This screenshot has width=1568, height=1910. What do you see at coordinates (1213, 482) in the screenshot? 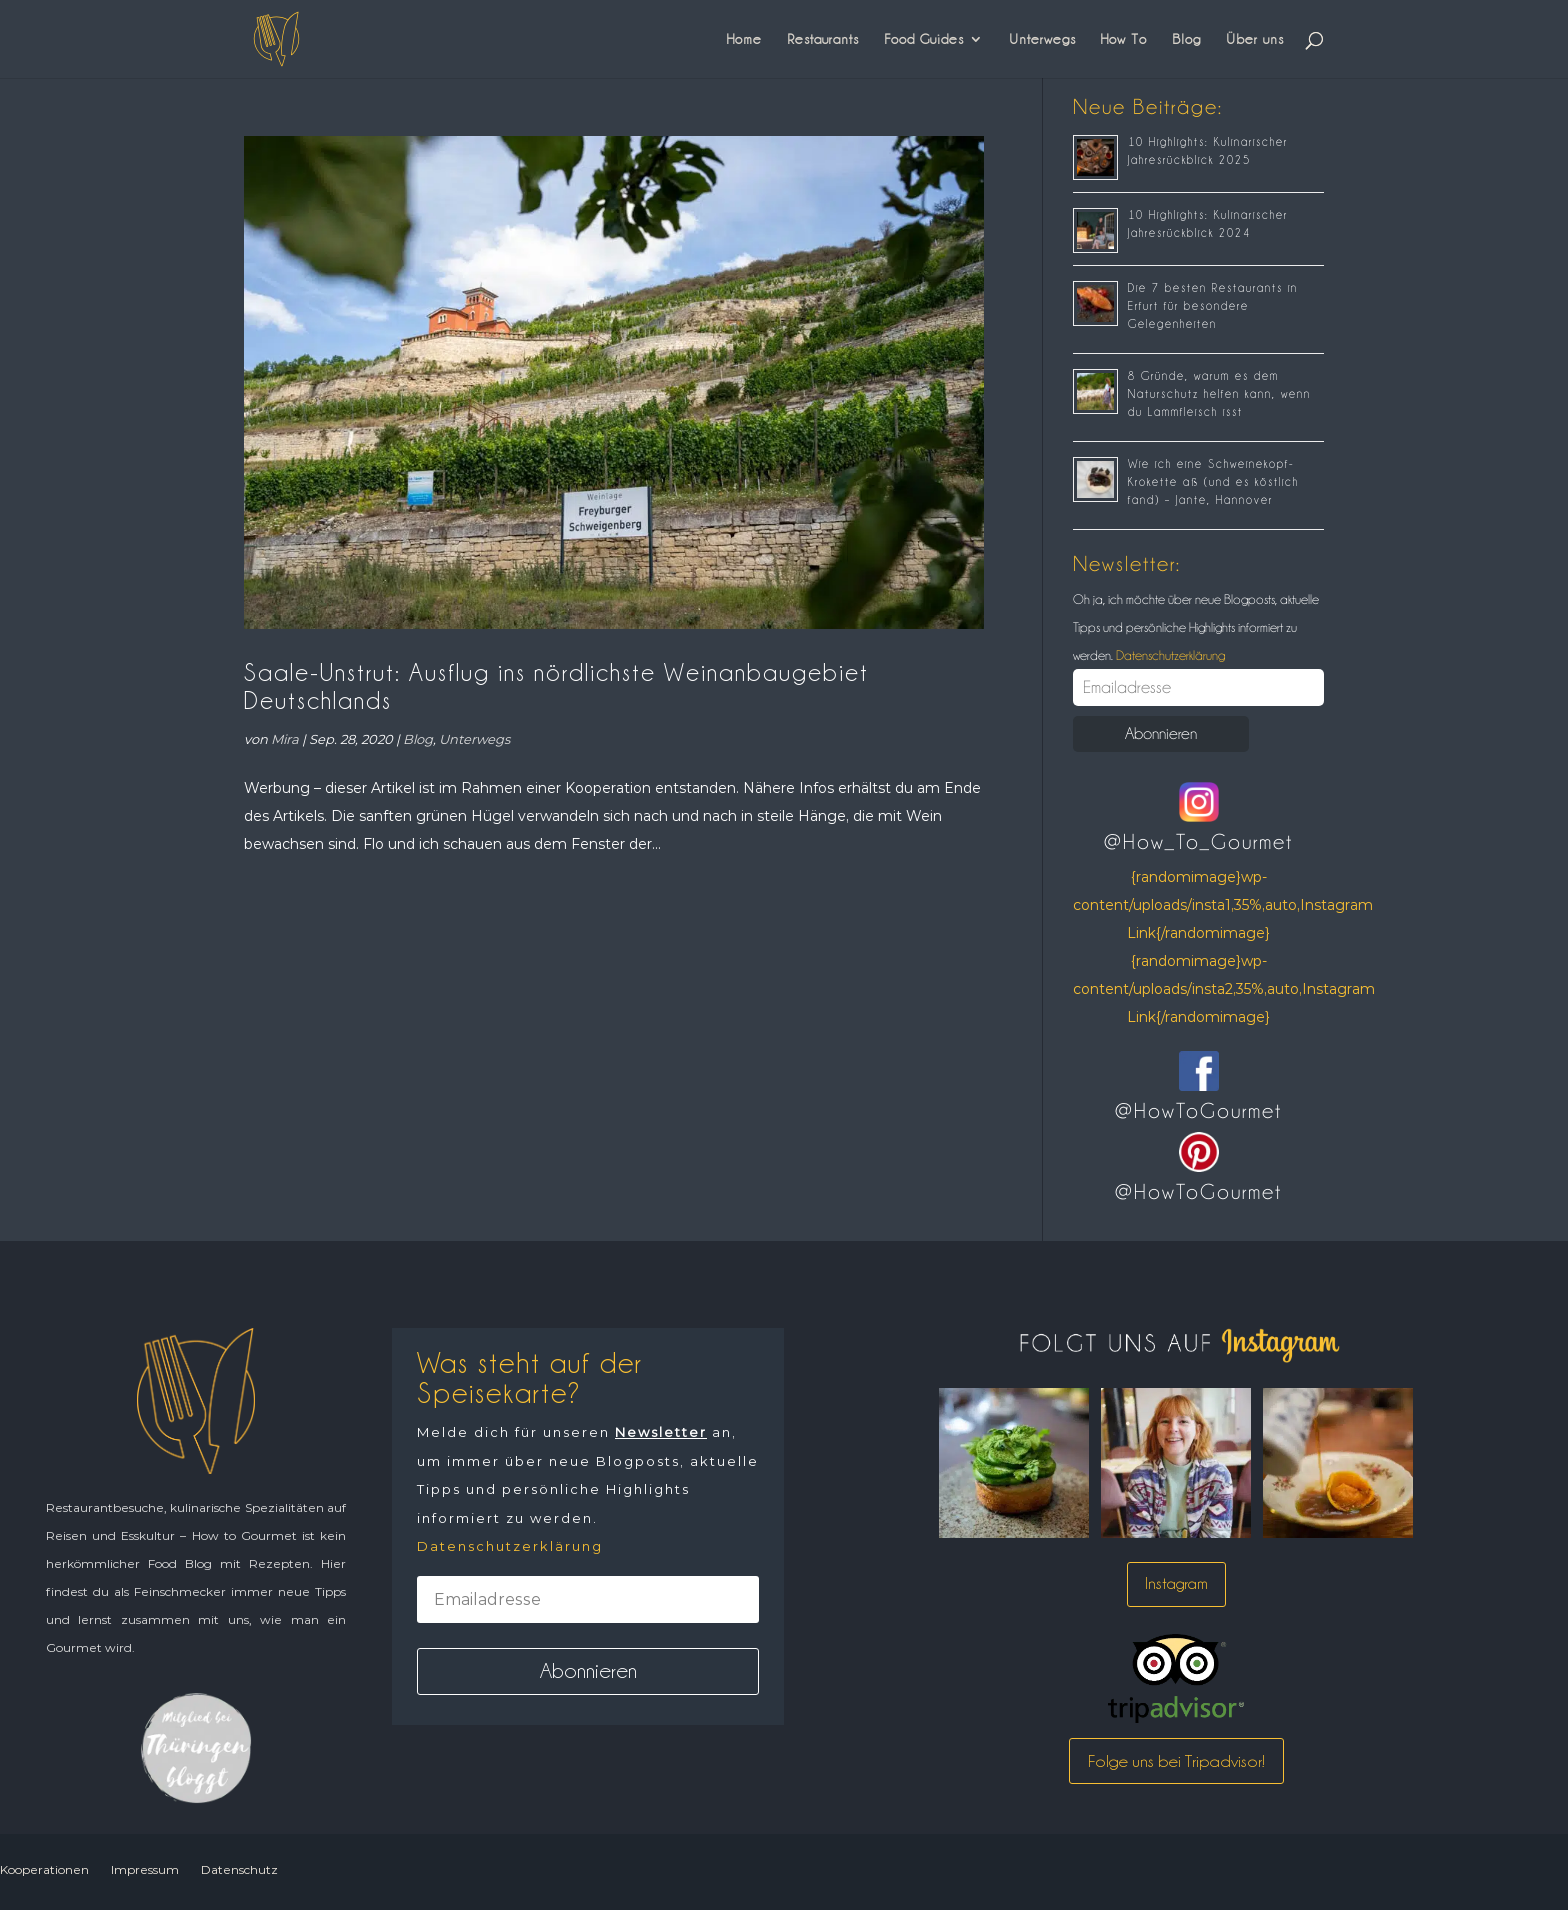
I see `Wie ich eine Schweinekopf-Krokette aß (und es köstlich fand) – Jante, Hannover` at bounding box center [1213, 482].